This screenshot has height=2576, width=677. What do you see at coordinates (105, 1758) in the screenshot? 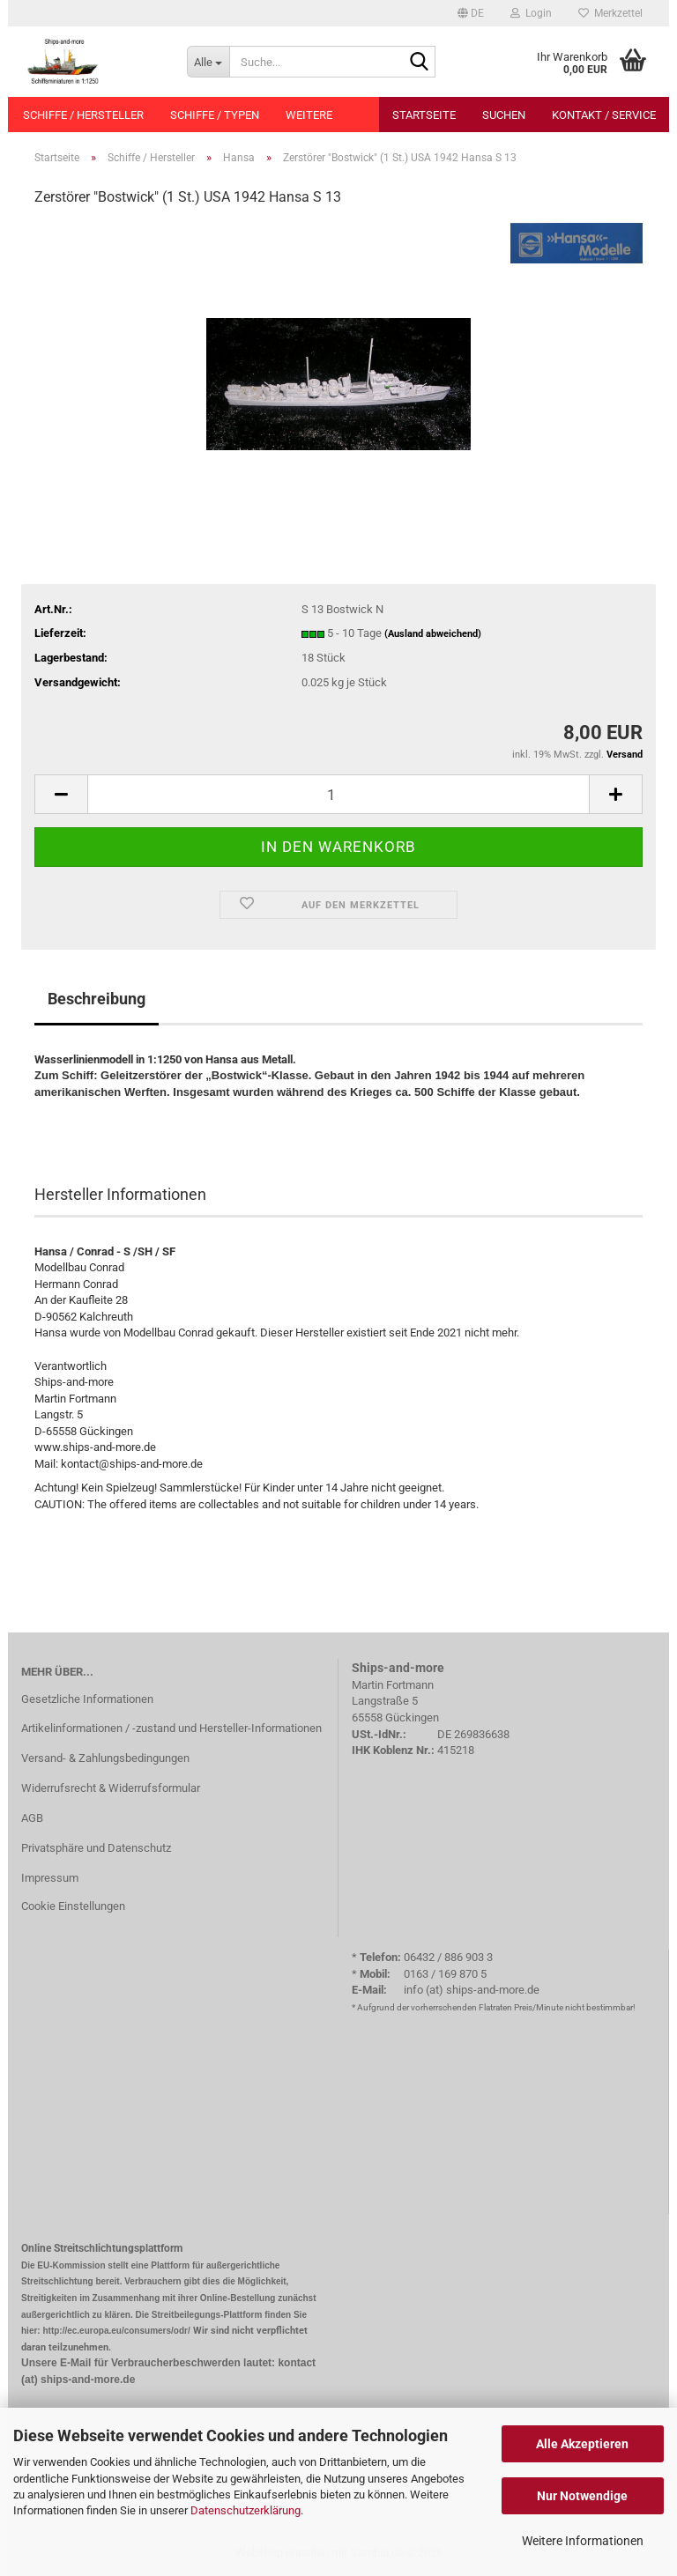
I see `Versand- & Zahlungsbedingungen` at bounding box center [105, 1758].